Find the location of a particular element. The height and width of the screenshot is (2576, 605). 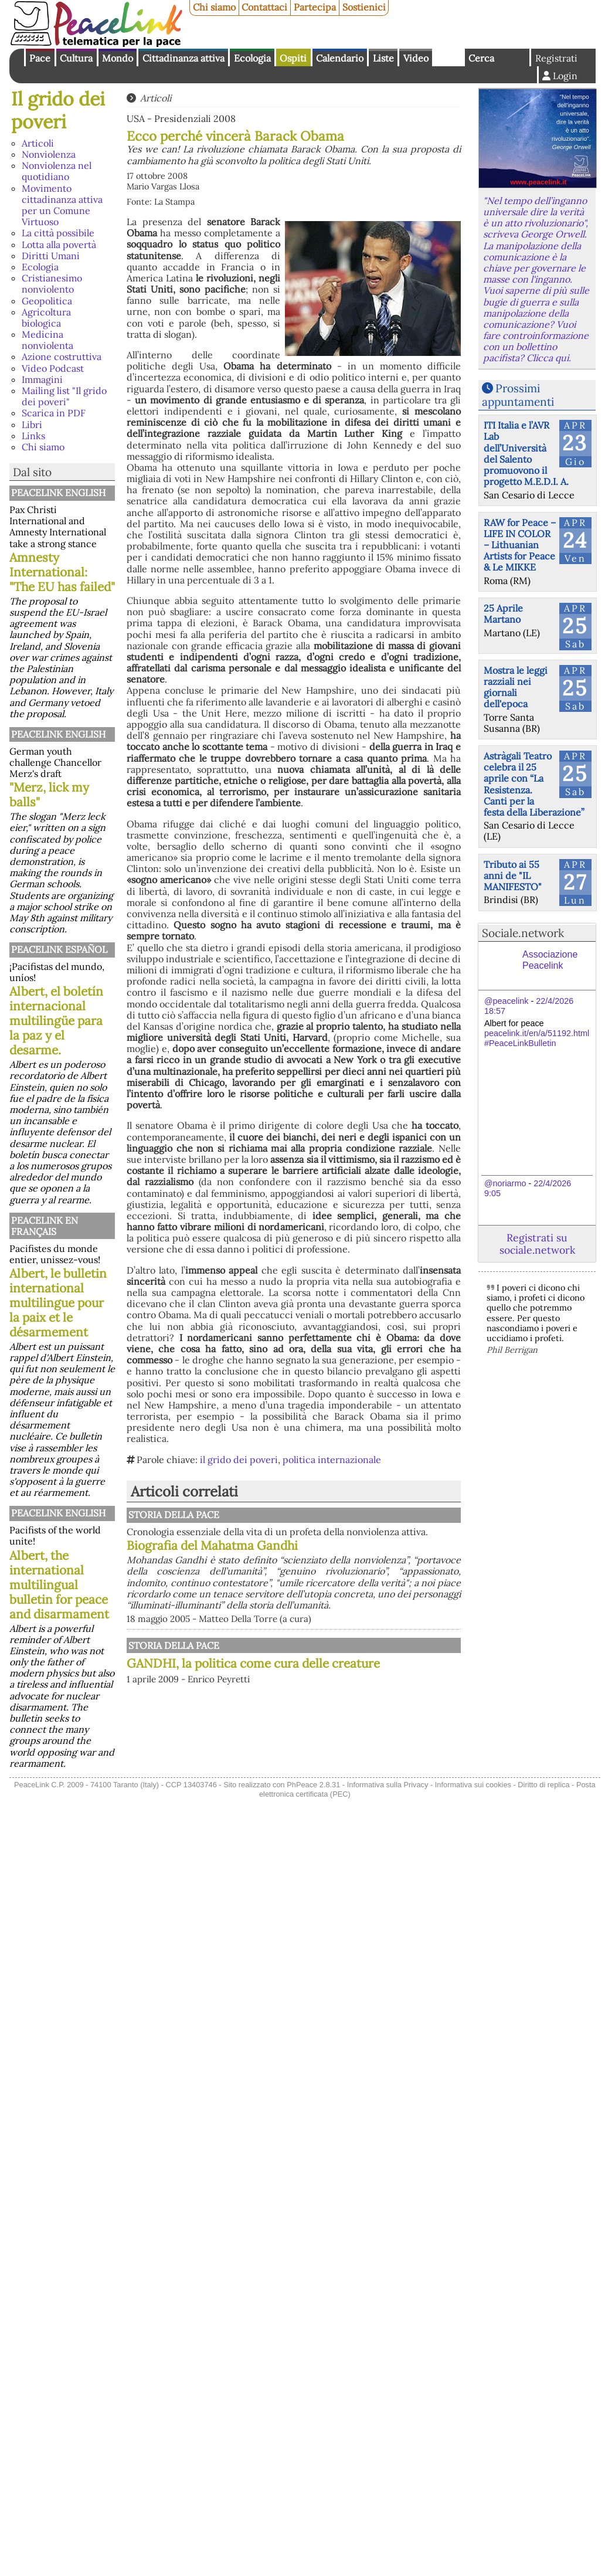

RAW for Peace – LIFE IN COLOR – Lithuanian Artists for Peace & Le MIKKE is located at coordinates (520, 545).